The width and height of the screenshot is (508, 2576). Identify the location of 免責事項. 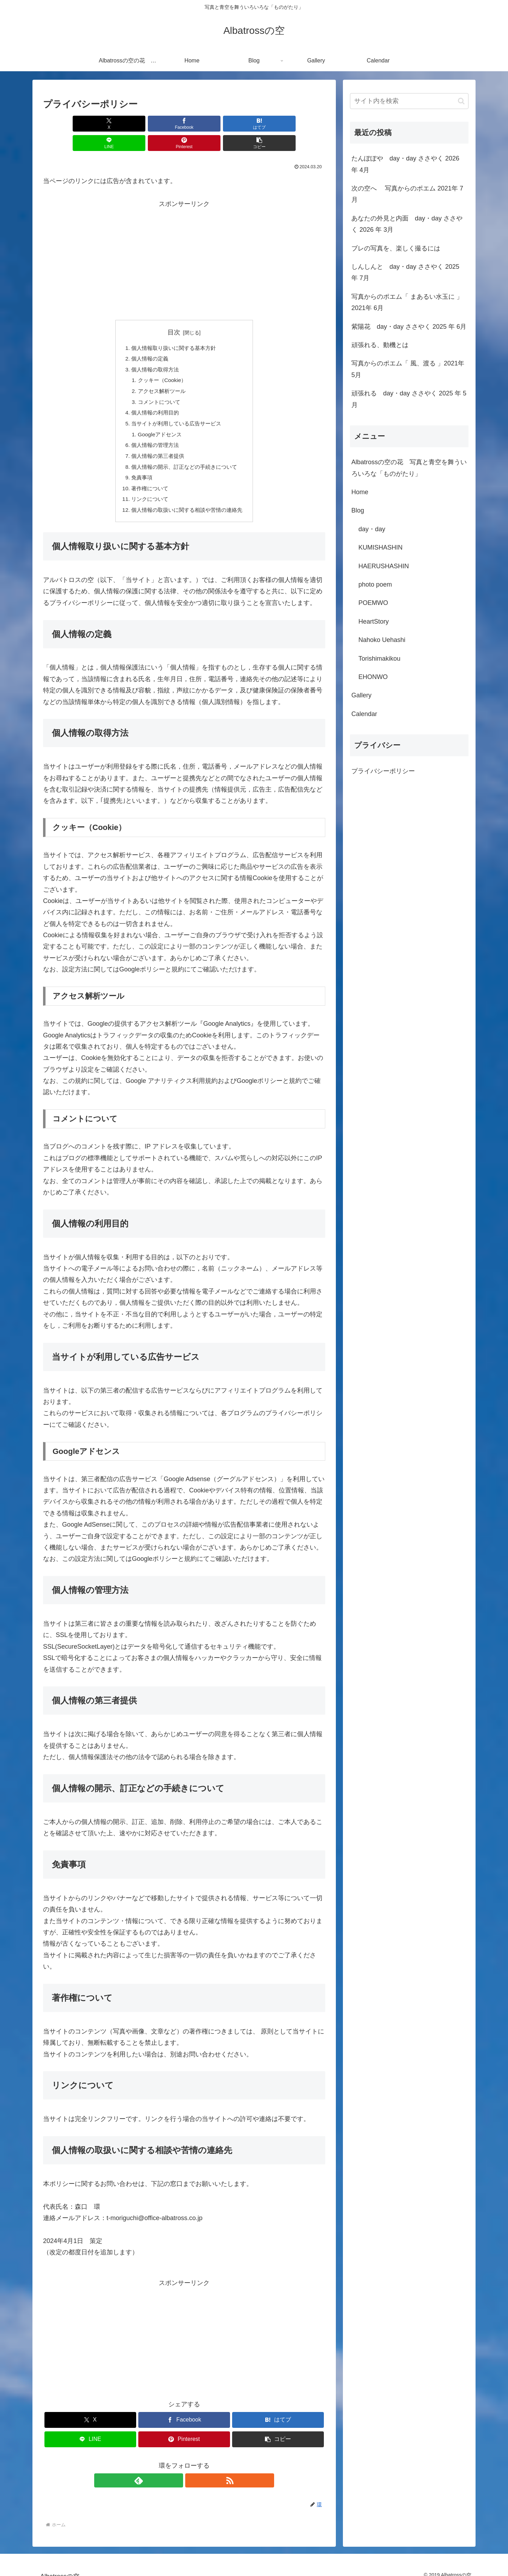
(139, 466).